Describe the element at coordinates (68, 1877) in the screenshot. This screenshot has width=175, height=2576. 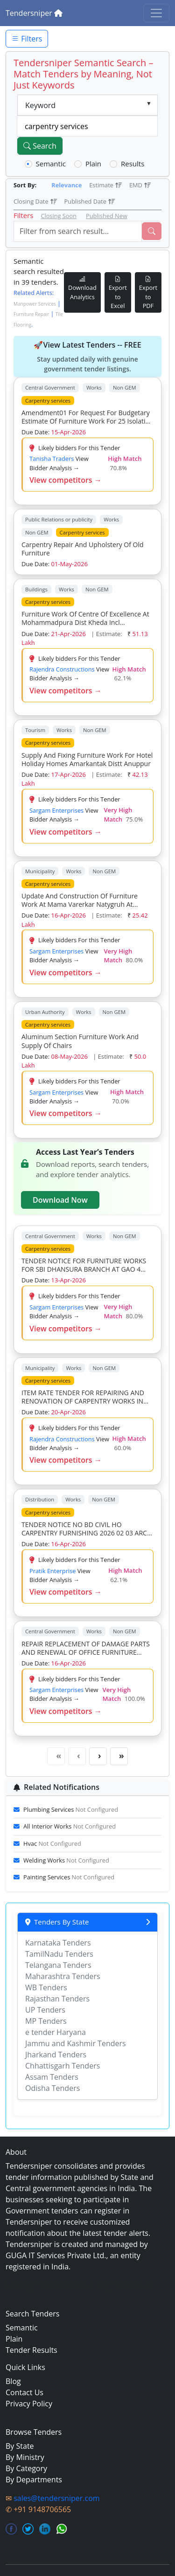
I see `painting services` at that location.